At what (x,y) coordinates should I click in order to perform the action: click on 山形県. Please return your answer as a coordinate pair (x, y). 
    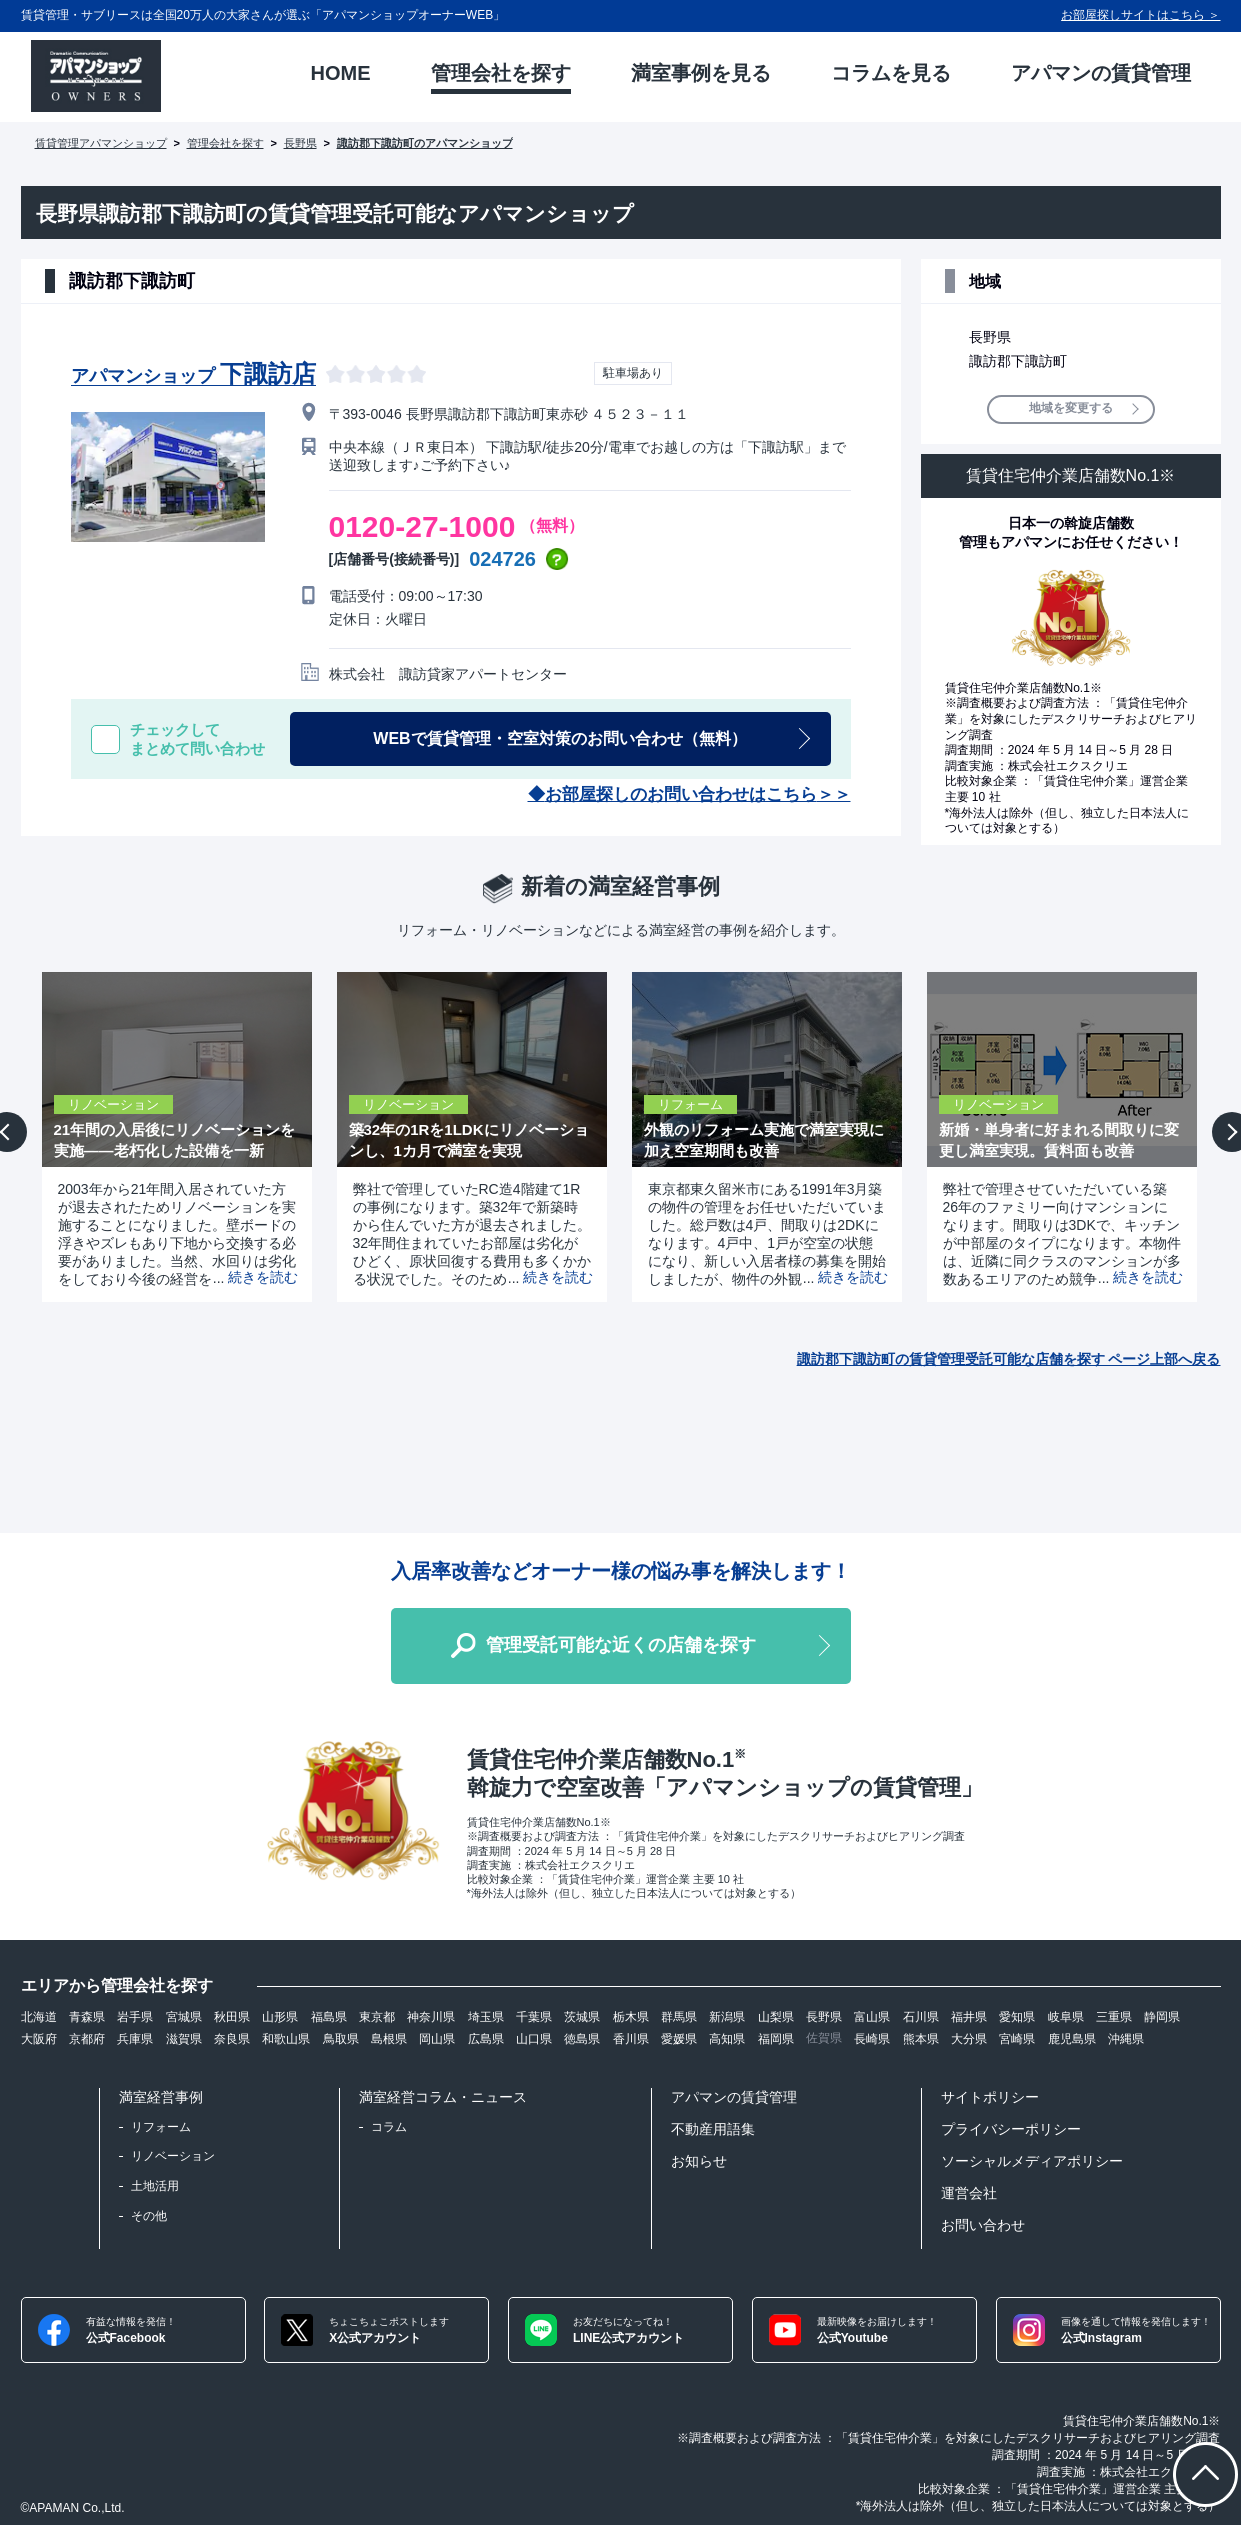
    Looking at the image, I should click on (280, 2017).